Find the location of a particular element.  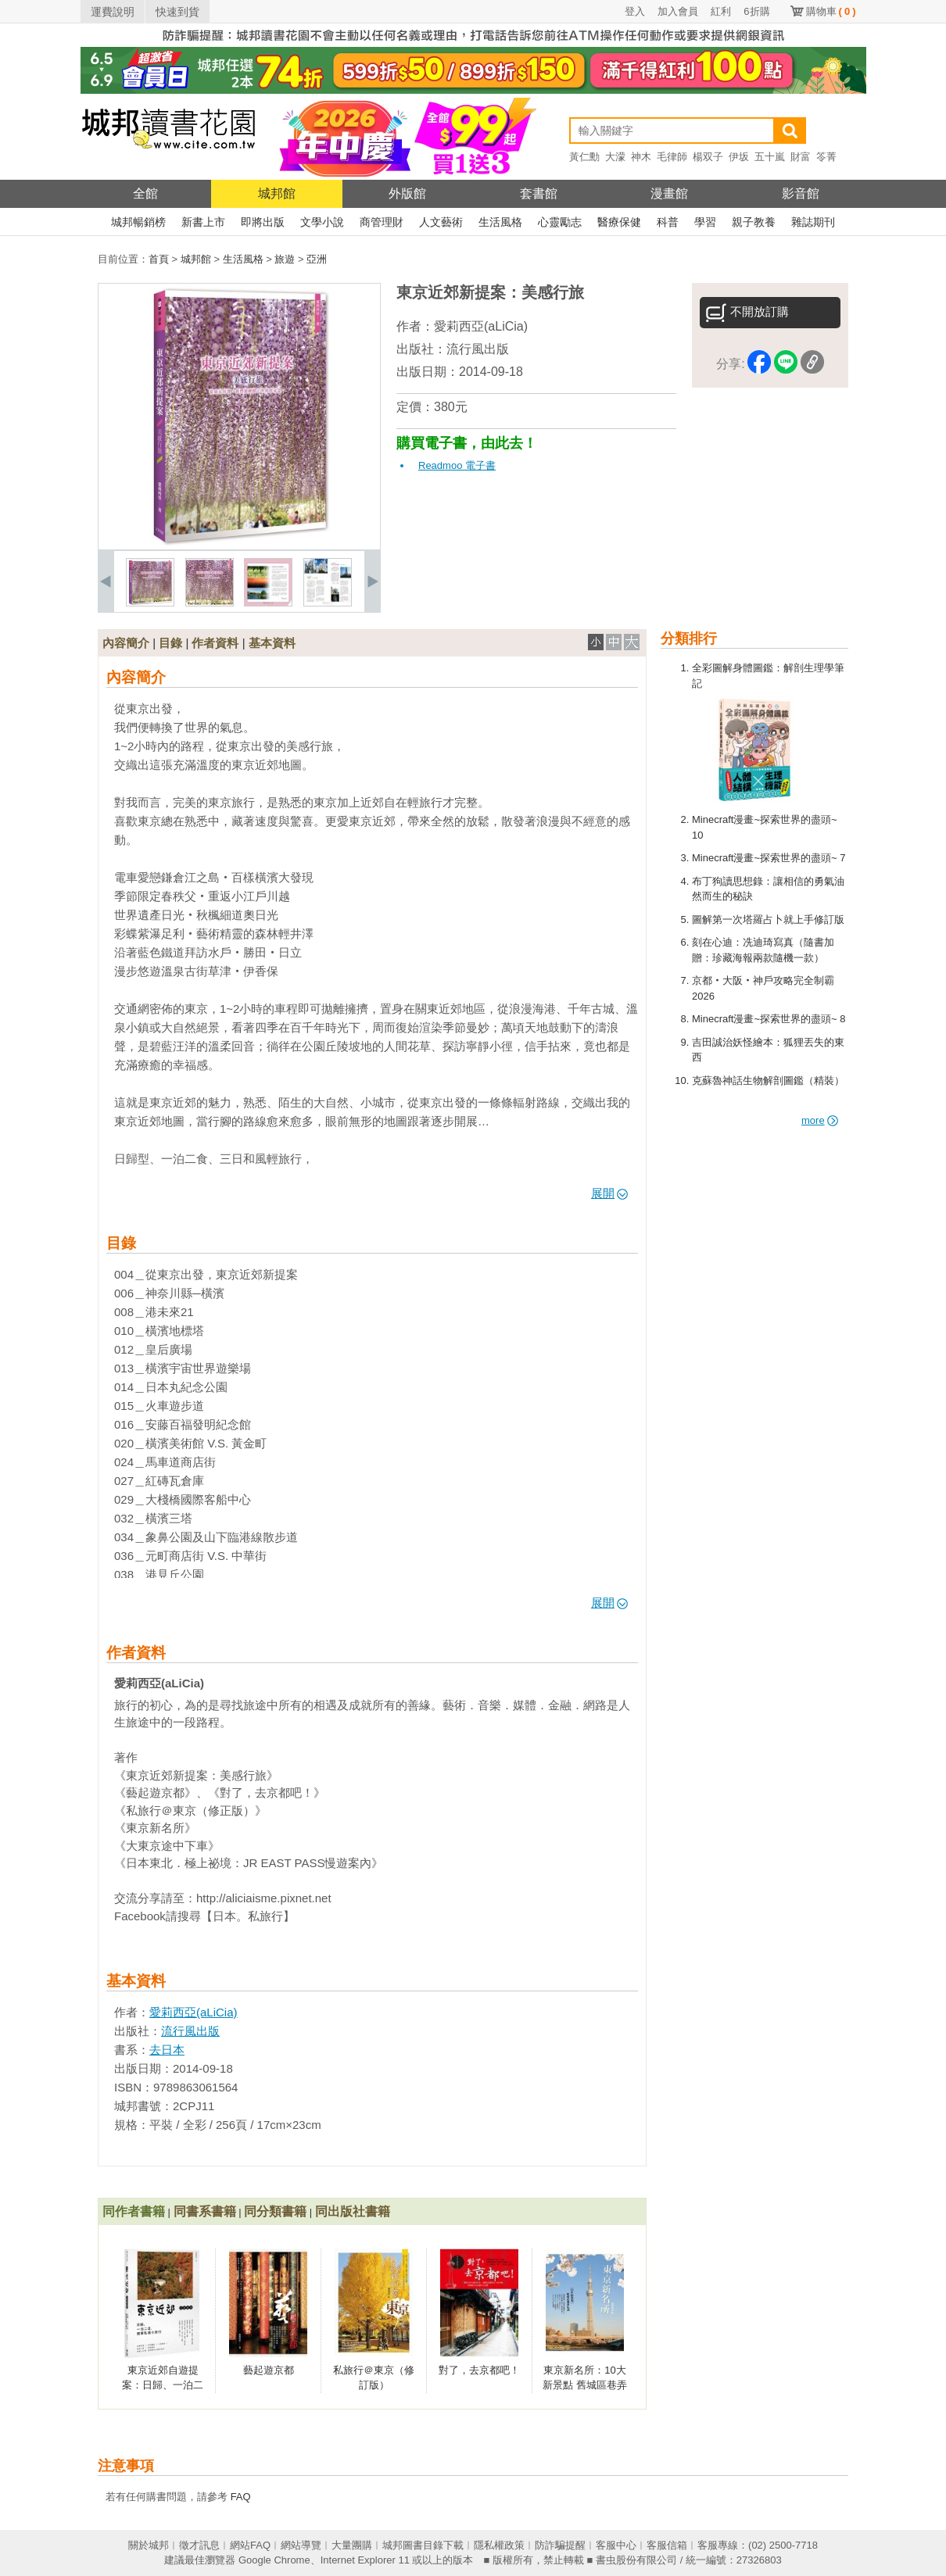

套書館 is located at coordinates (538, 193).